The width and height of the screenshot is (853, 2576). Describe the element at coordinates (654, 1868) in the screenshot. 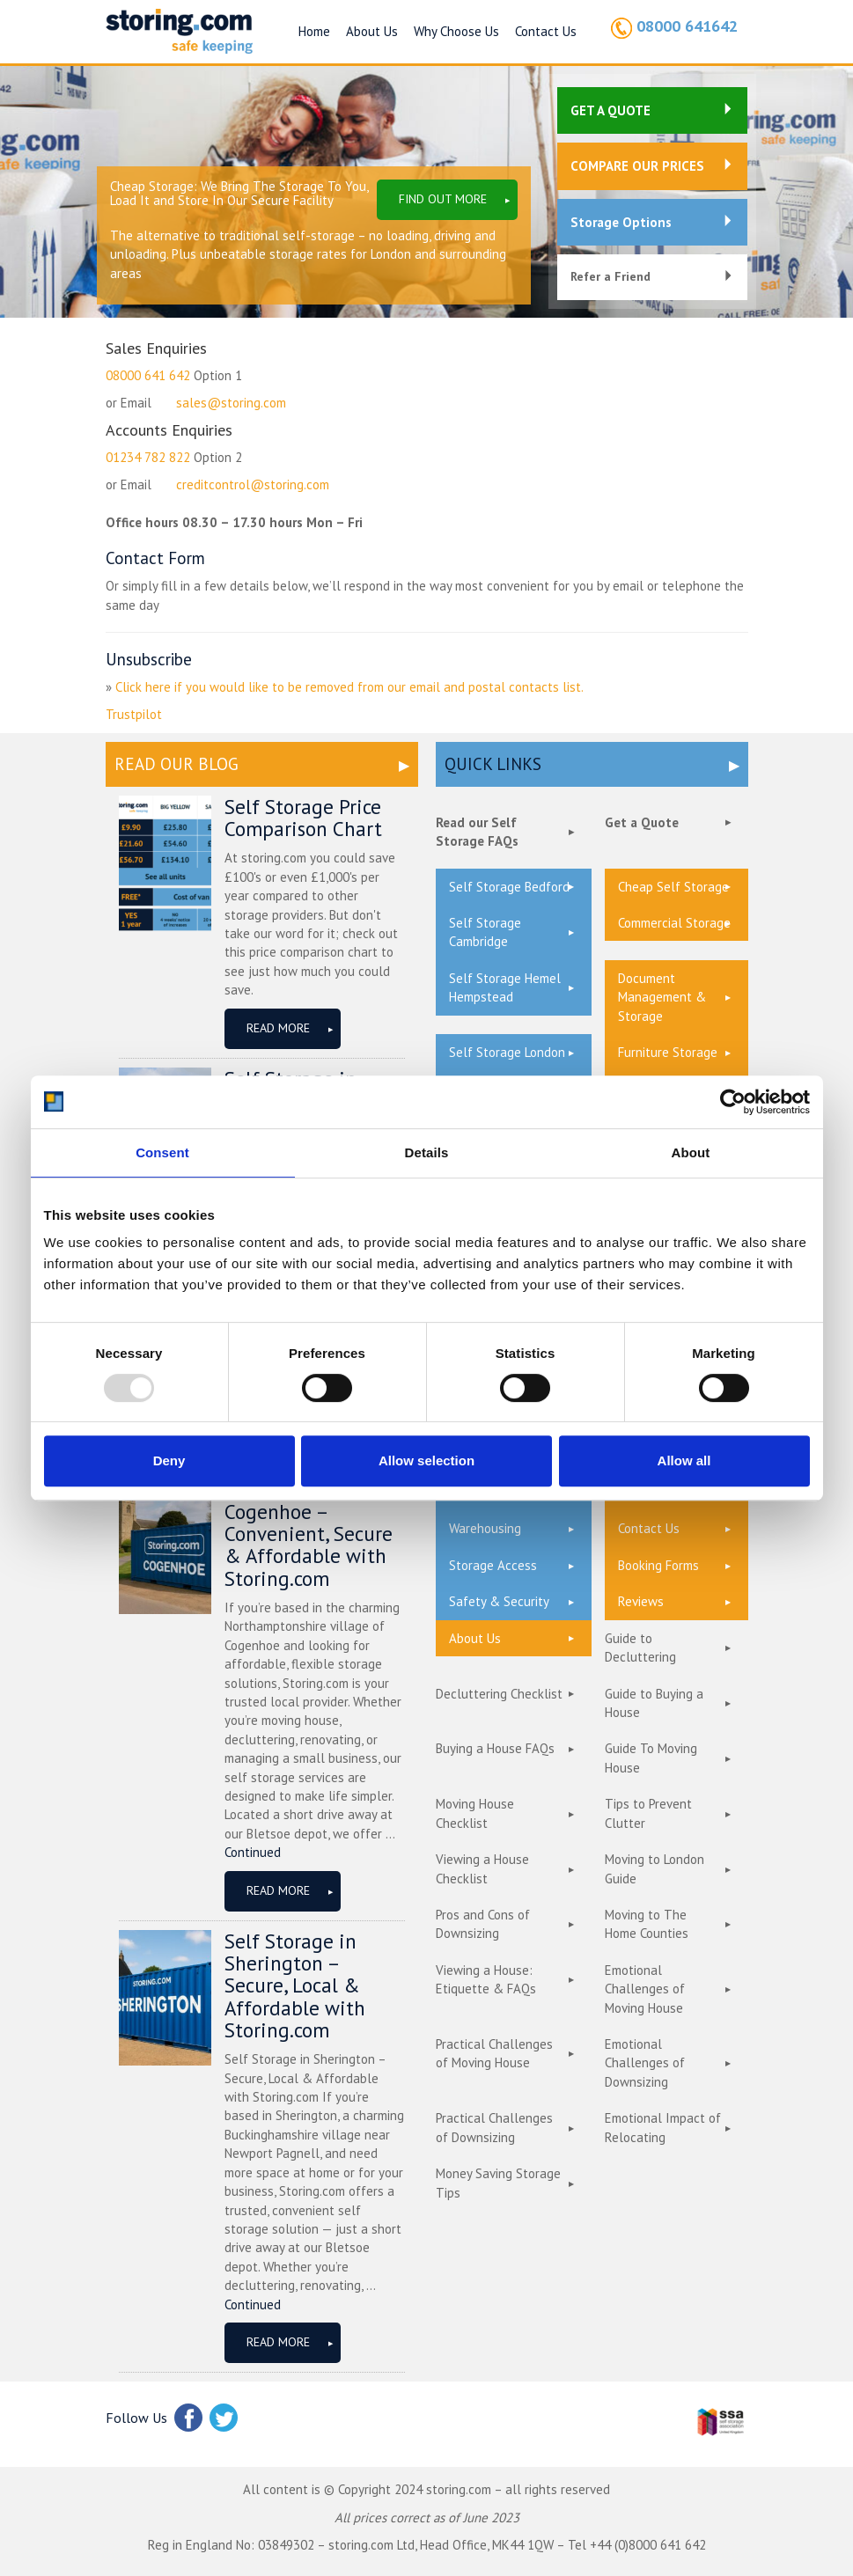

I see `Moving to London Guide` at that location.